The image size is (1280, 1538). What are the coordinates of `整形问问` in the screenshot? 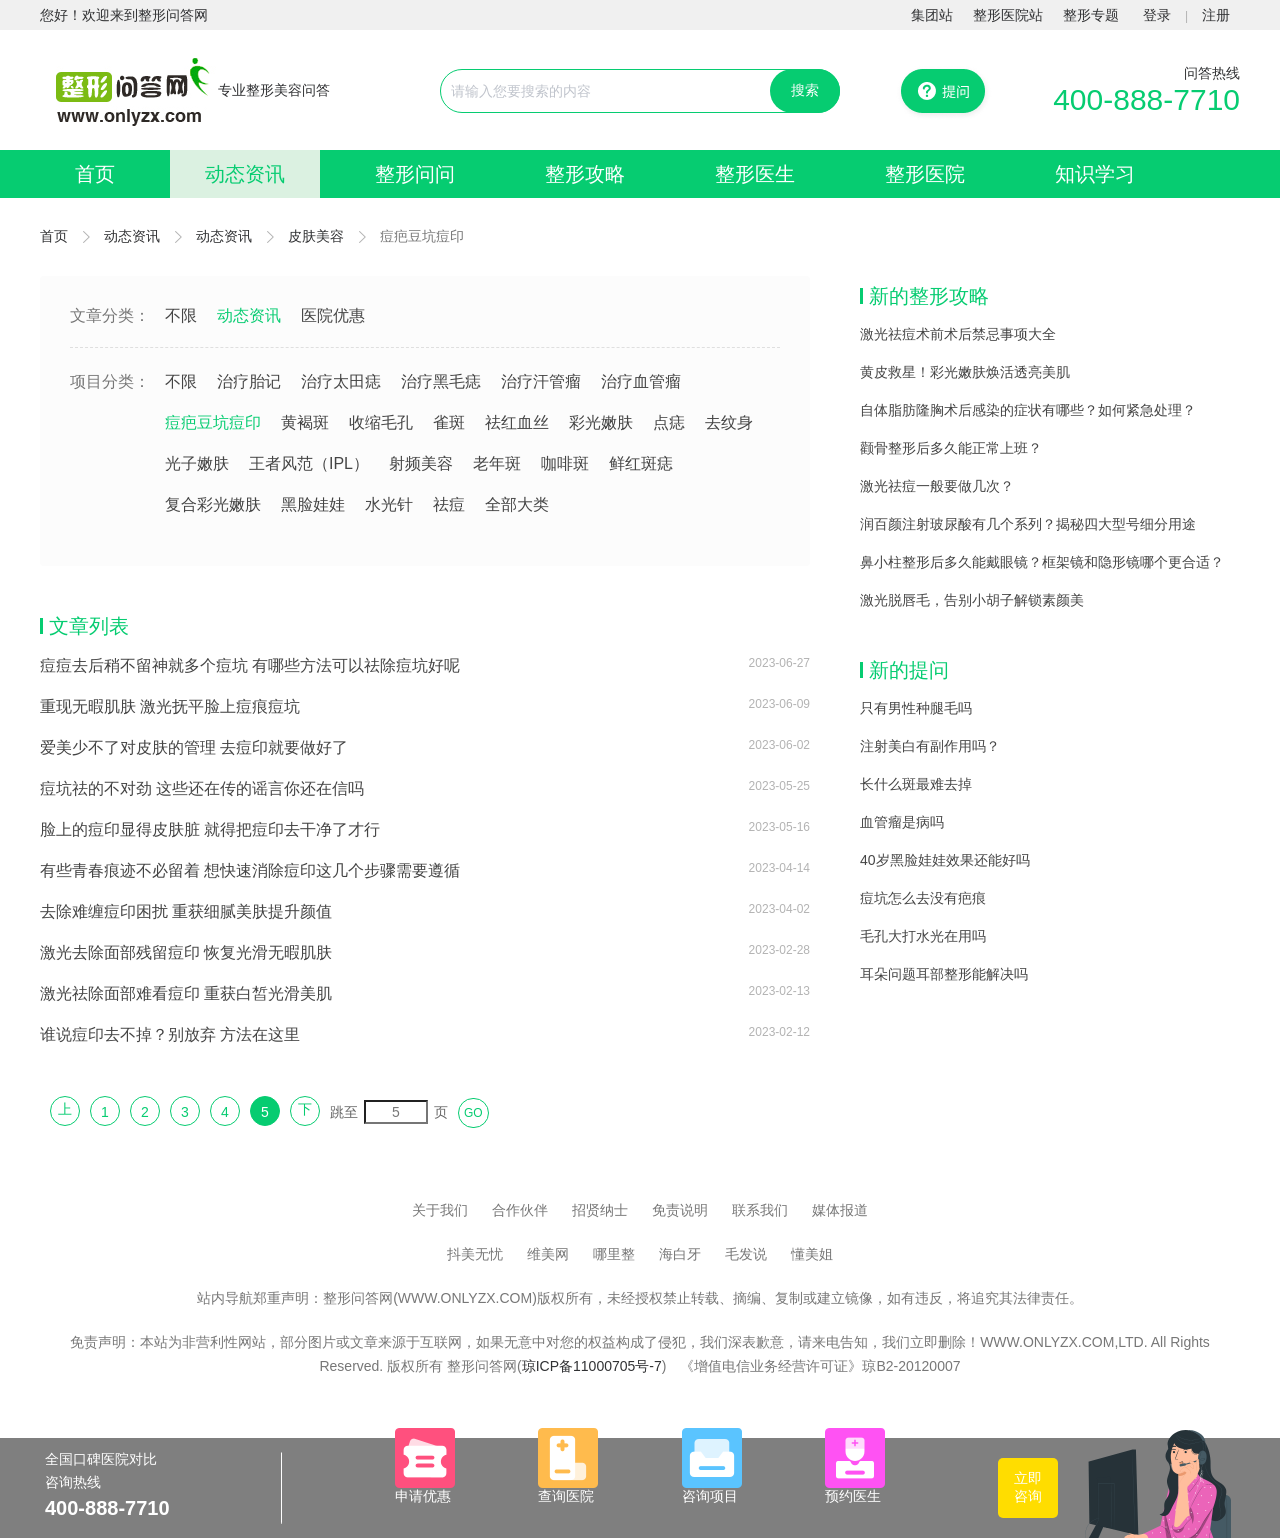 It's located at (415, 174).